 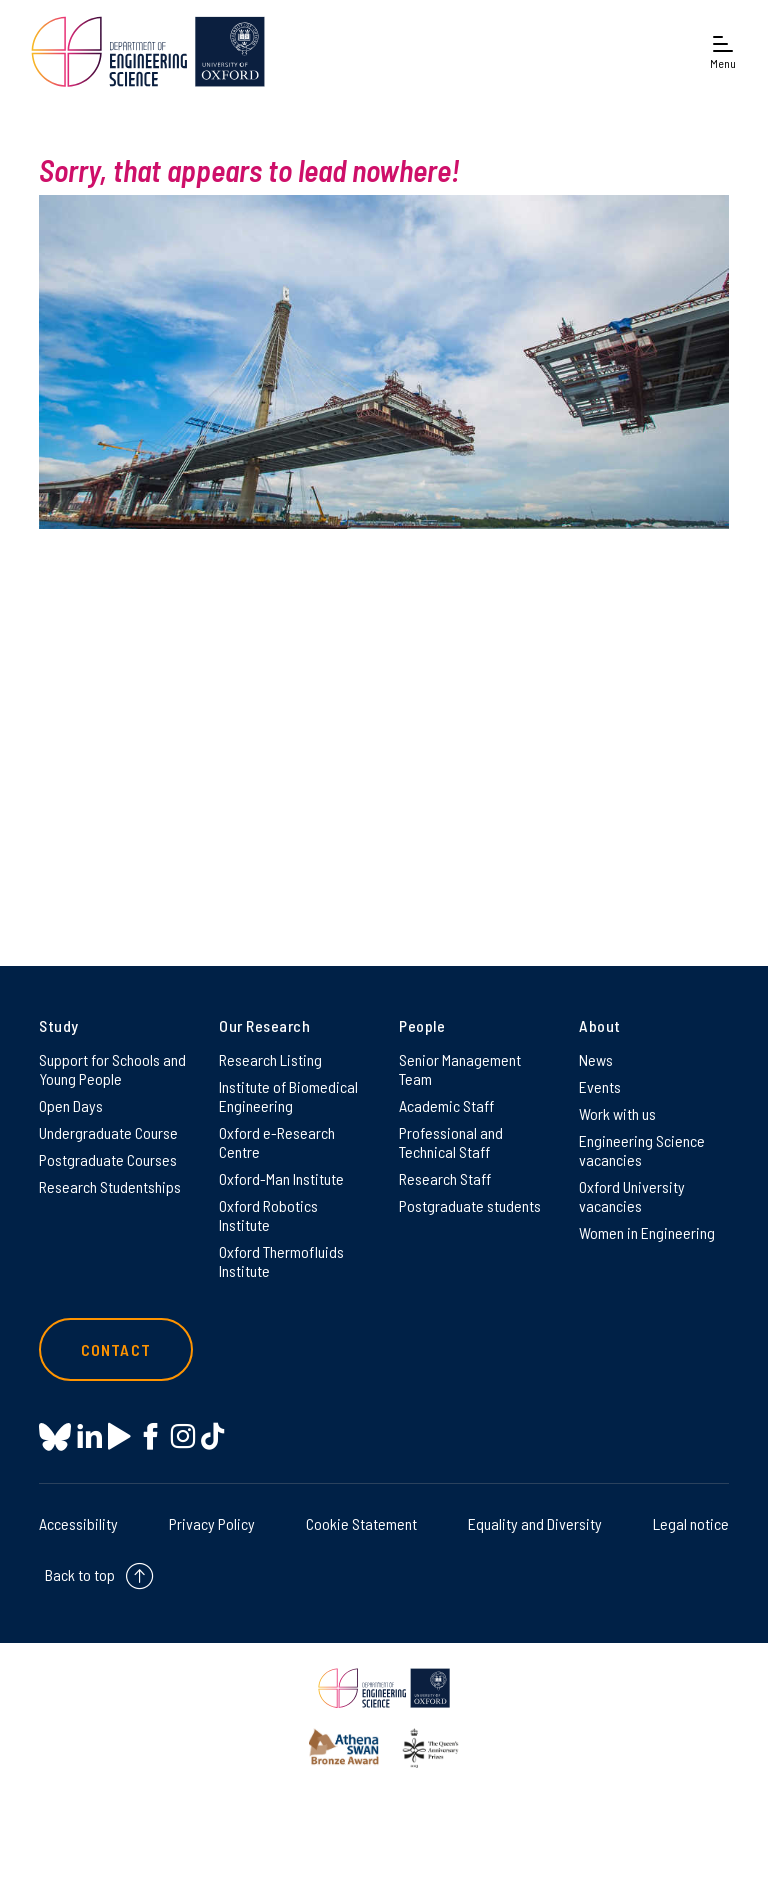 I want to click on [Open navigation menu], so click(x=723, y=51).